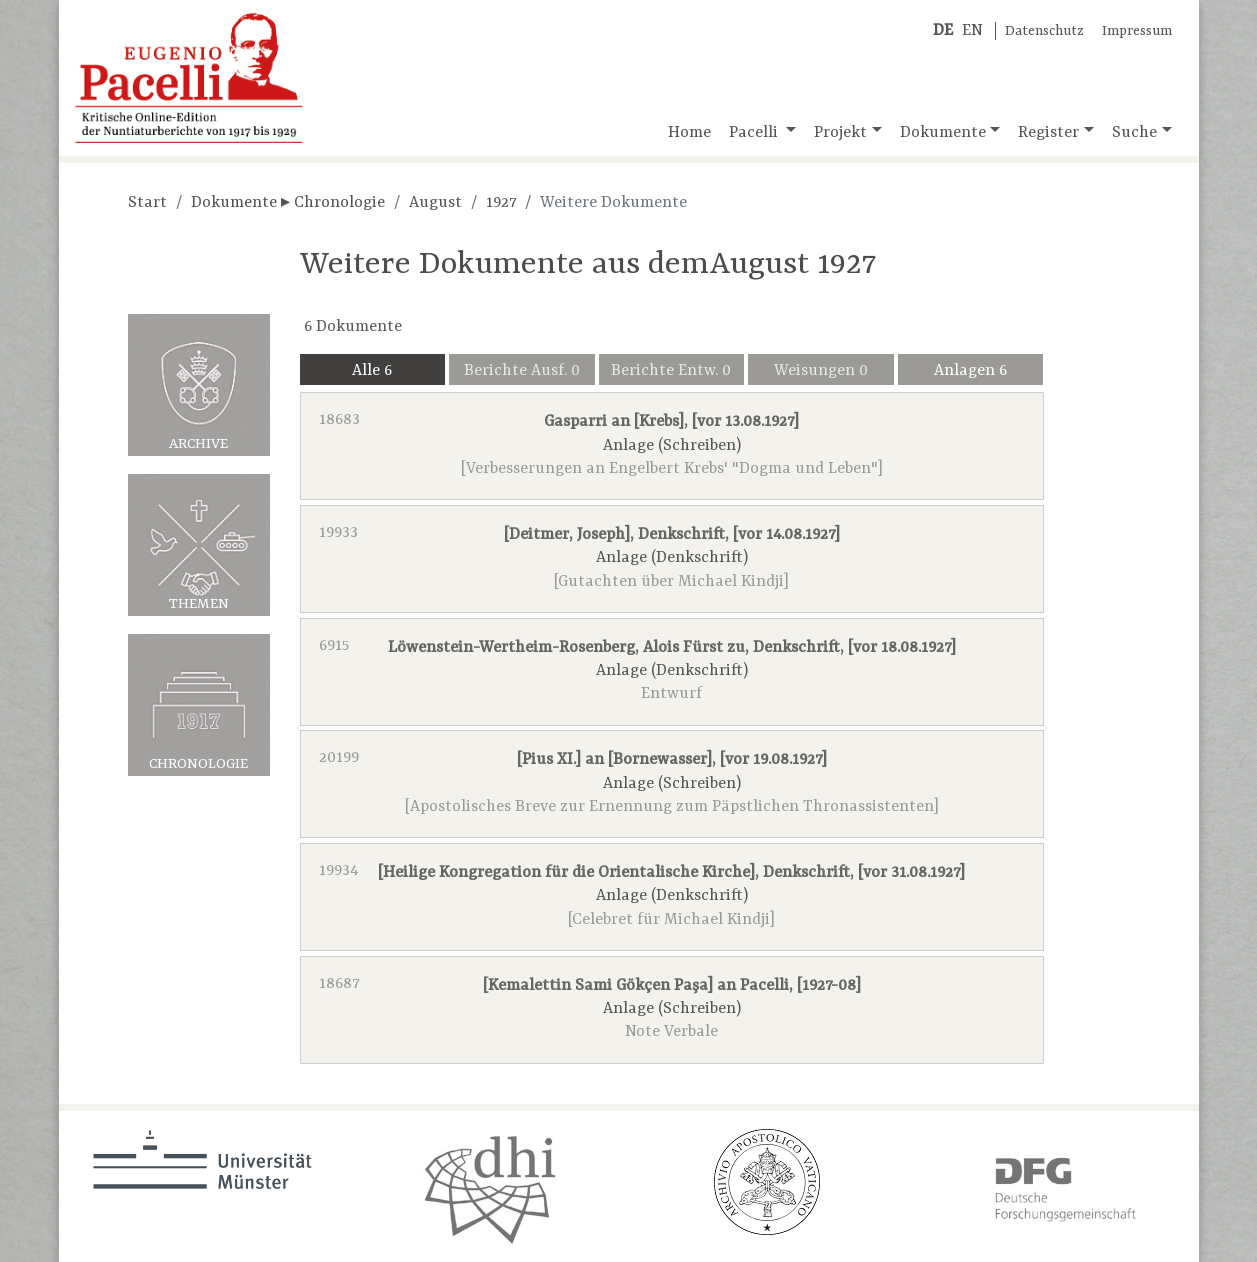 Image resolution: width=1257 pixels, height=1262 pixels. I want to click on 1927, so click(501, 203).